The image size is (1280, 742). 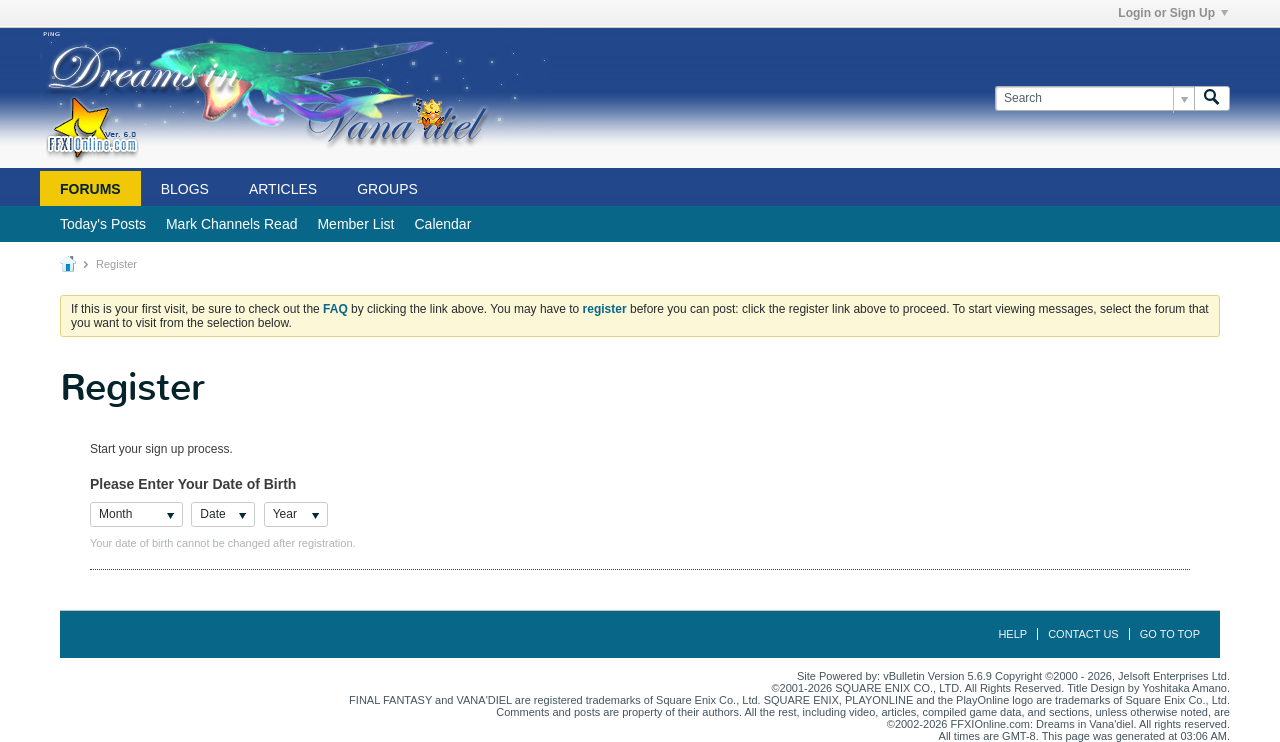 I want to click on Calendar, so click(x=442, y=224).